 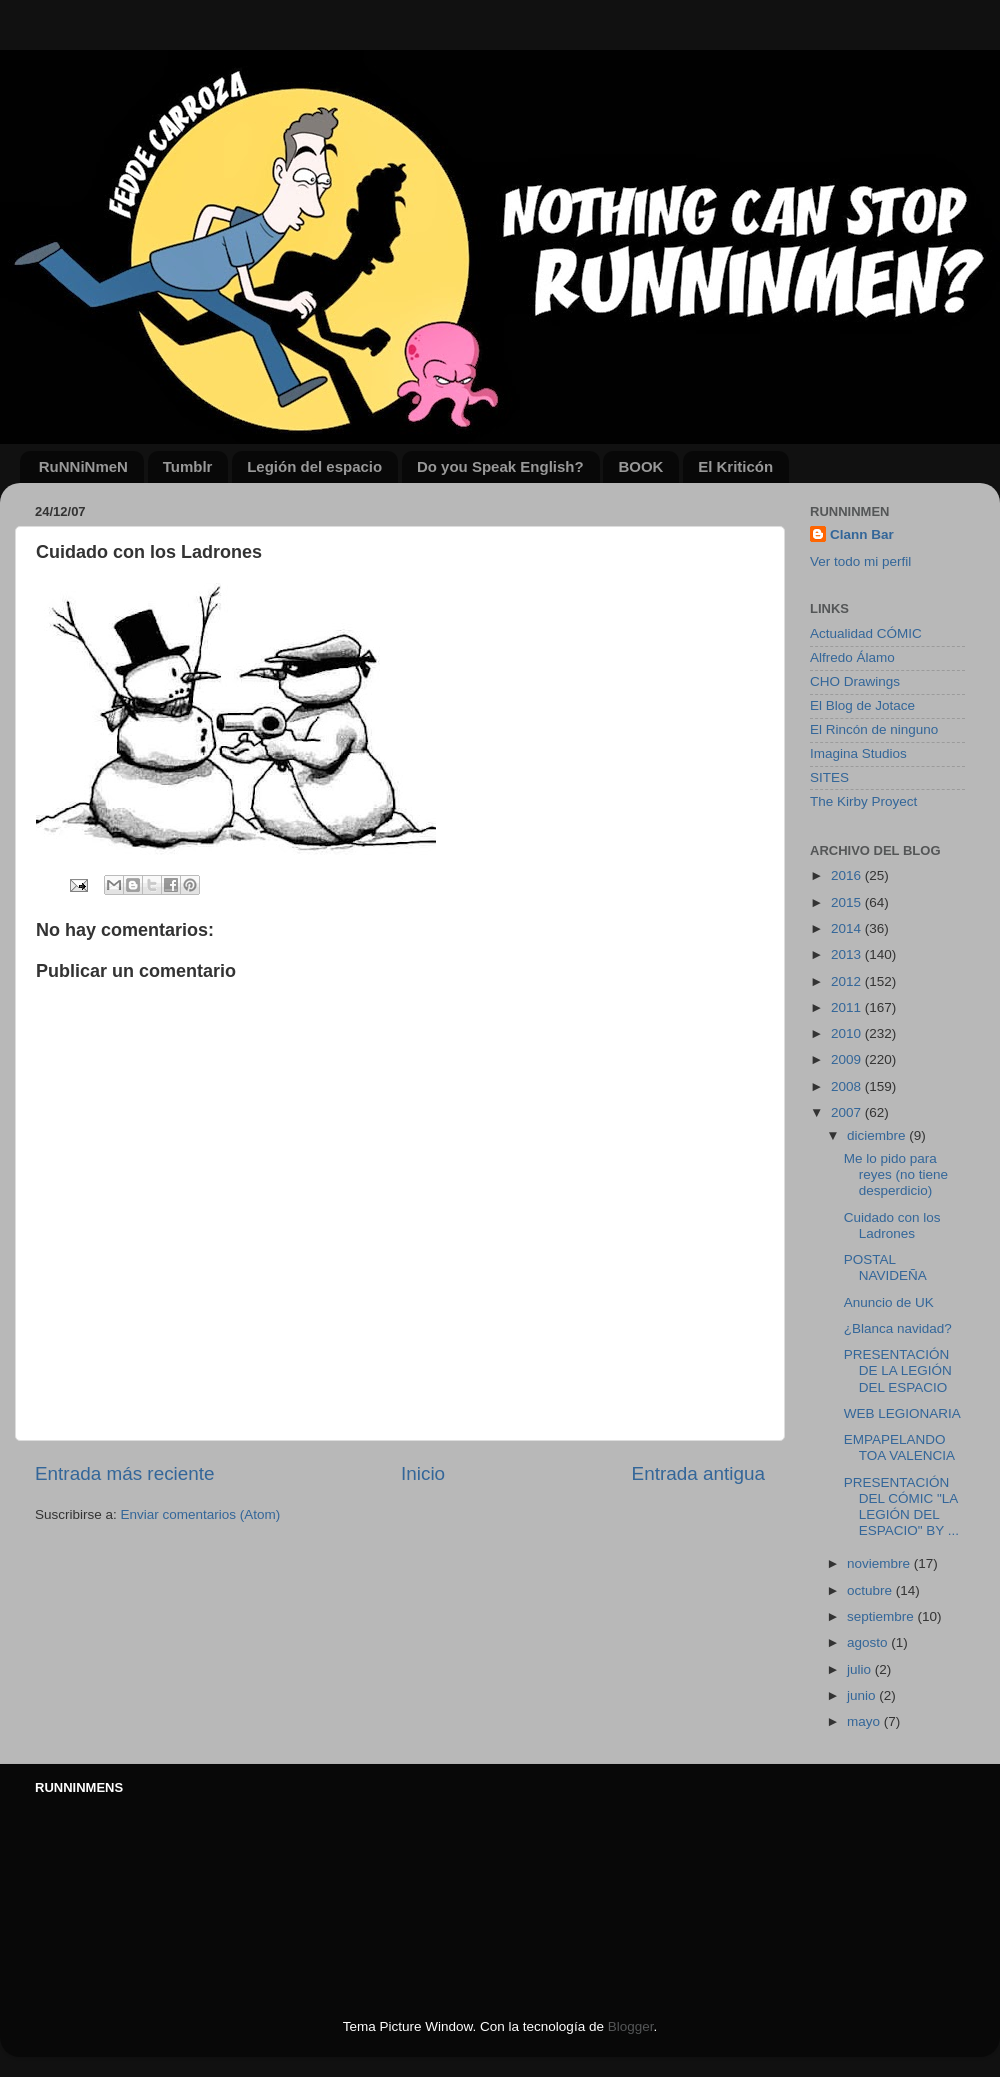 What do you see at coordinates (848, 875) in the screenshot?
I see `2016` at bounding box center [848, 875].